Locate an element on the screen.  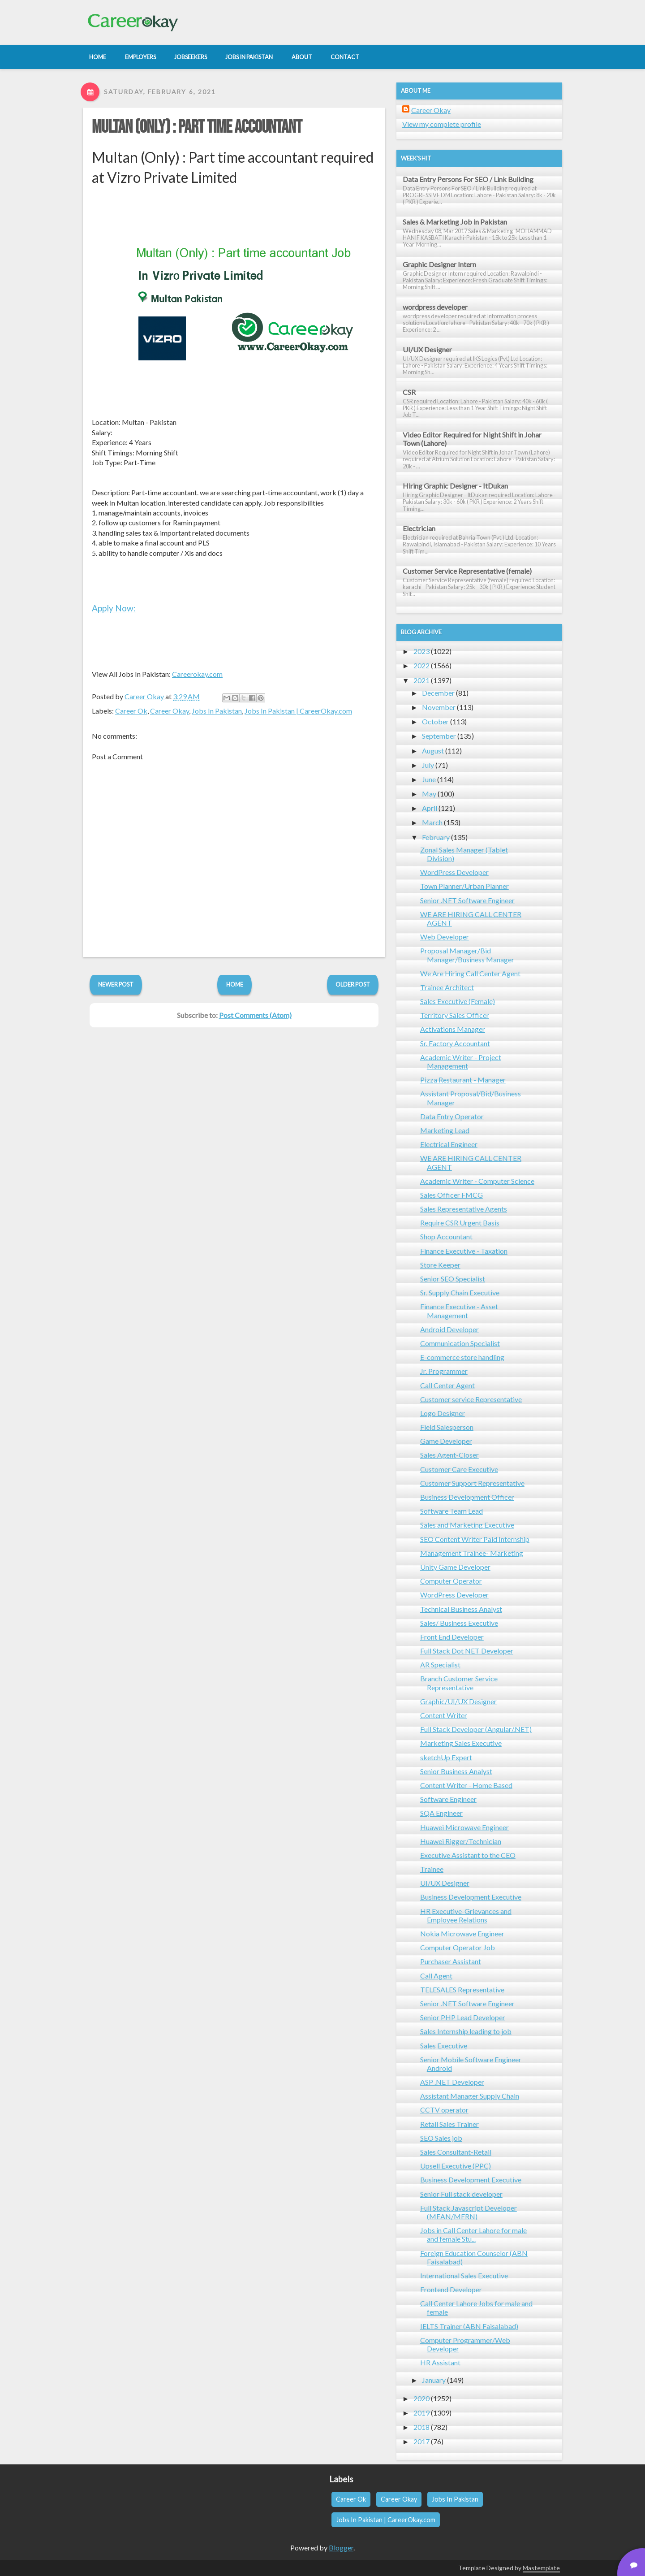
2017 is located at coordinates (421, 2441).